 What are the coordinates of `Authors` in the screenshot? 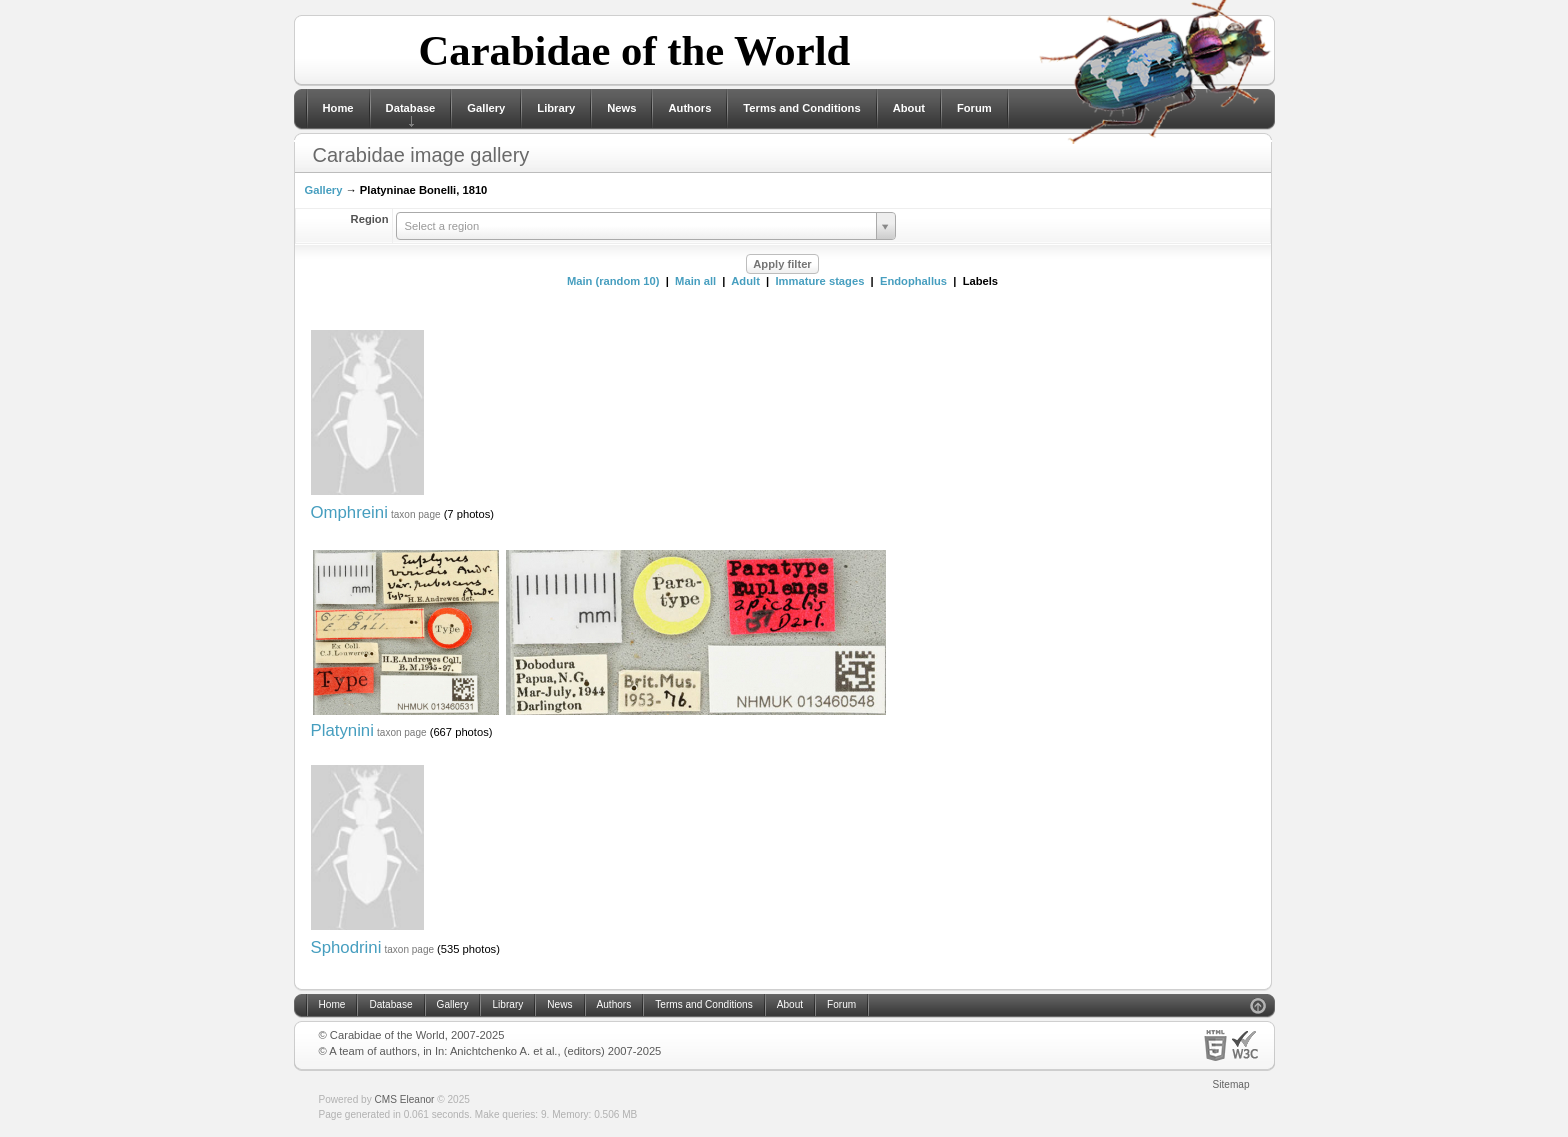 It's located at (689, 108).